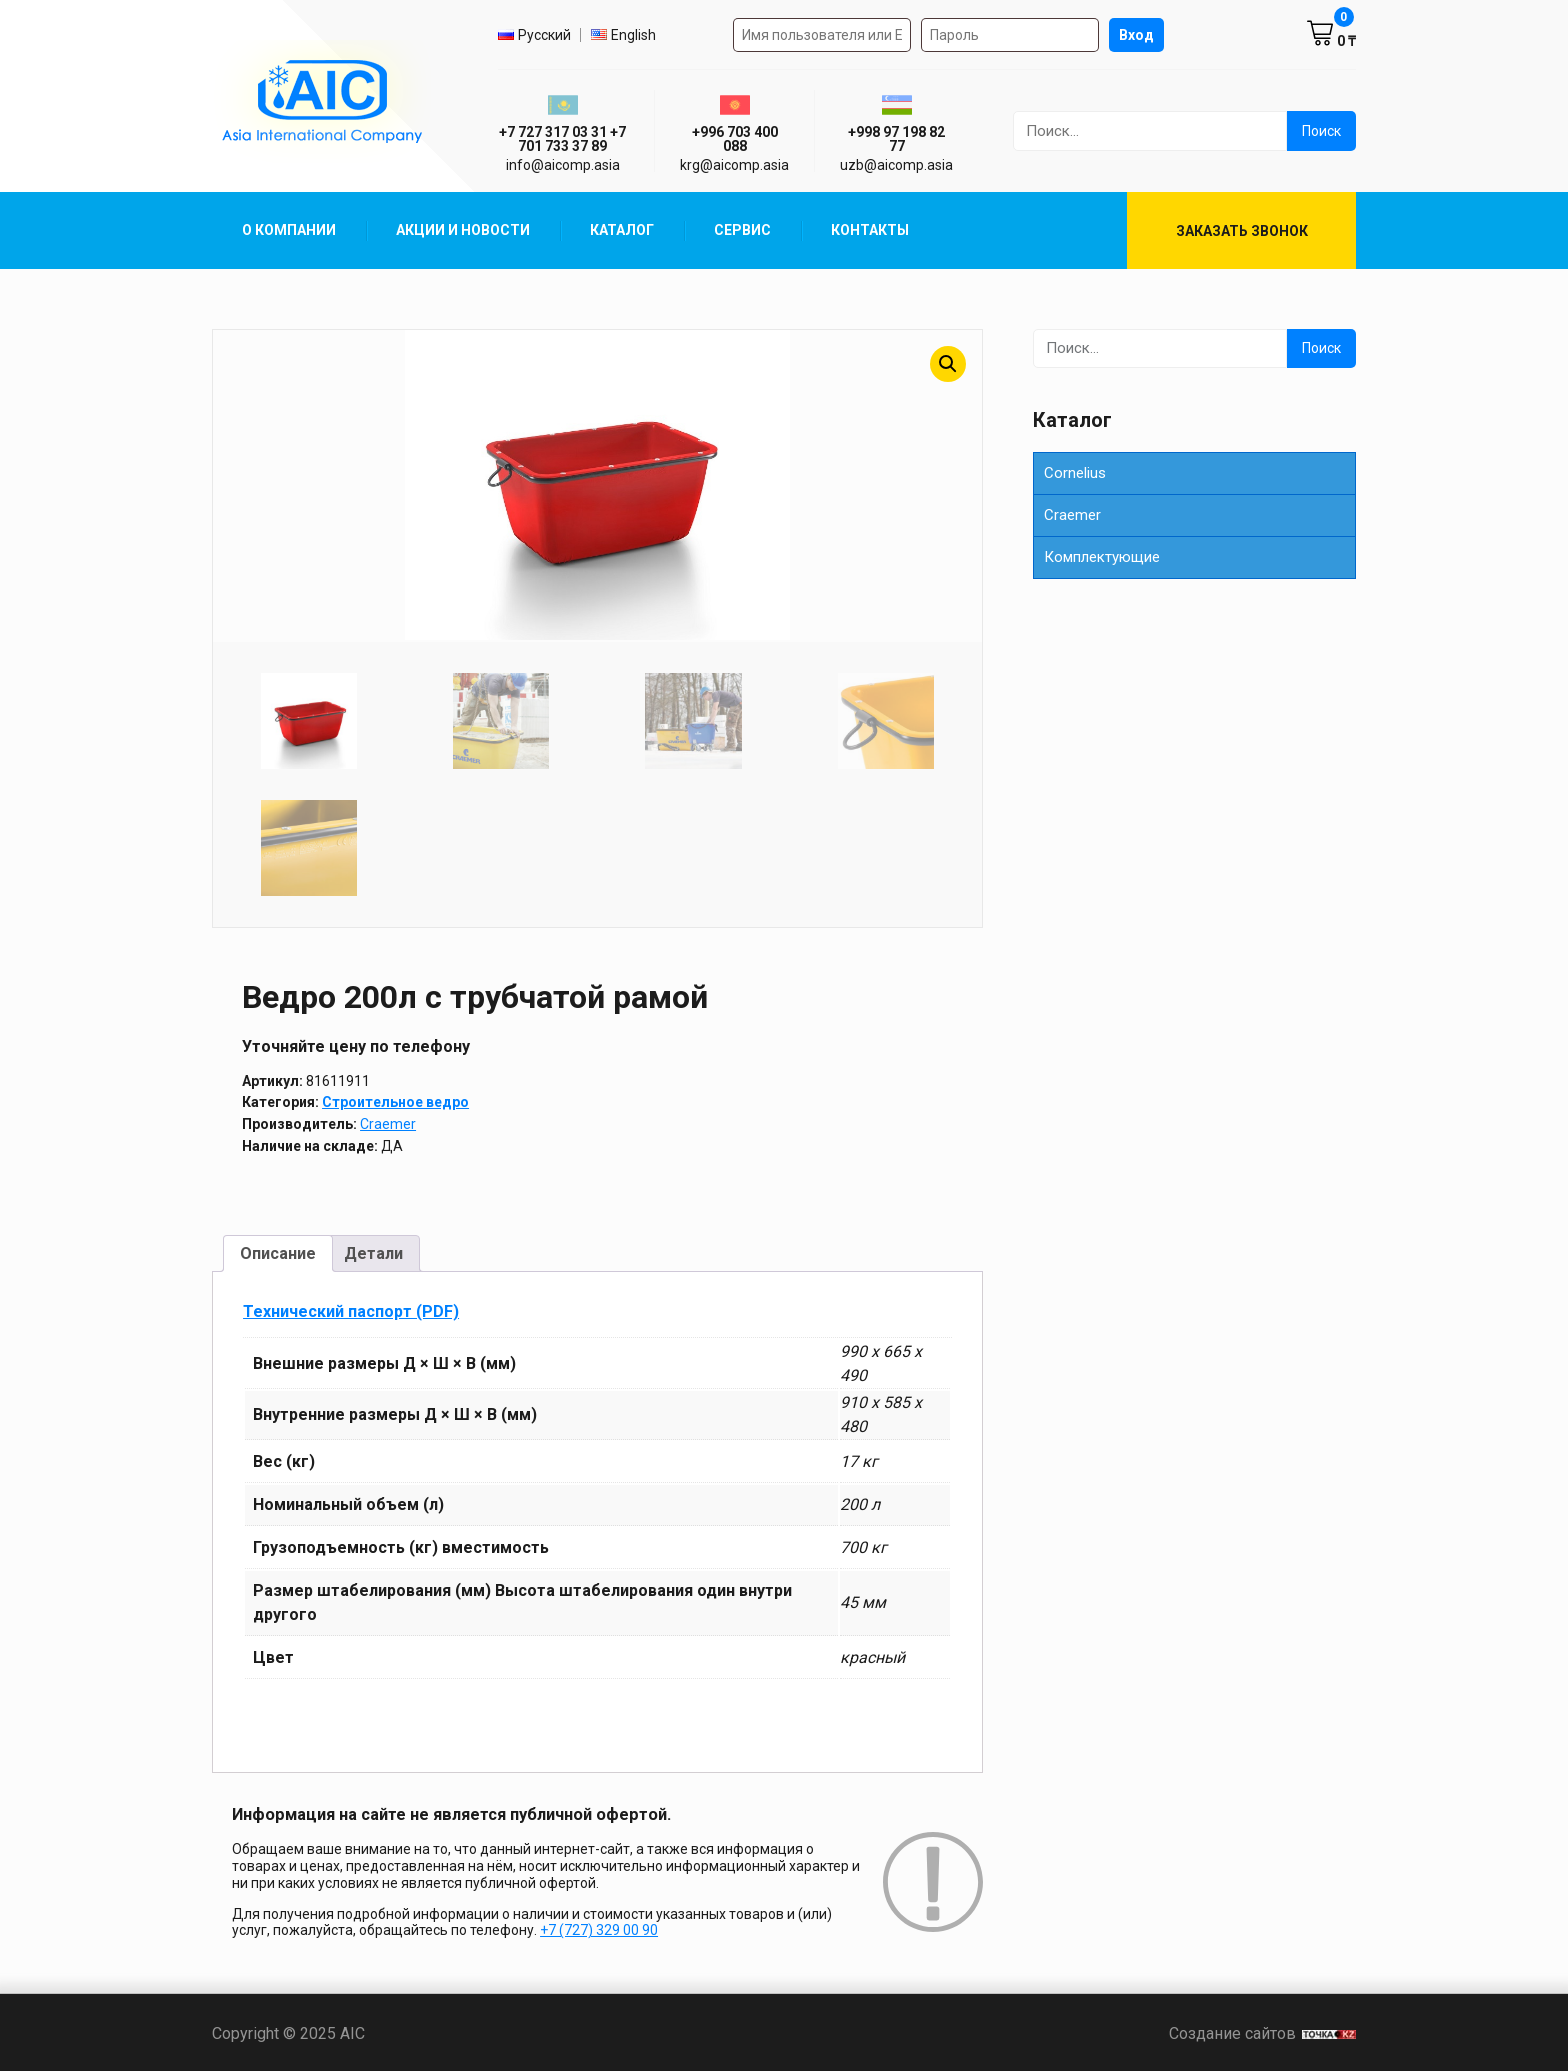 The width and height of the screenshot is (1568, 2071). Describe the element at coordinates (395, 1100) in the screenshot. I see `Строительное ведро` at that location.